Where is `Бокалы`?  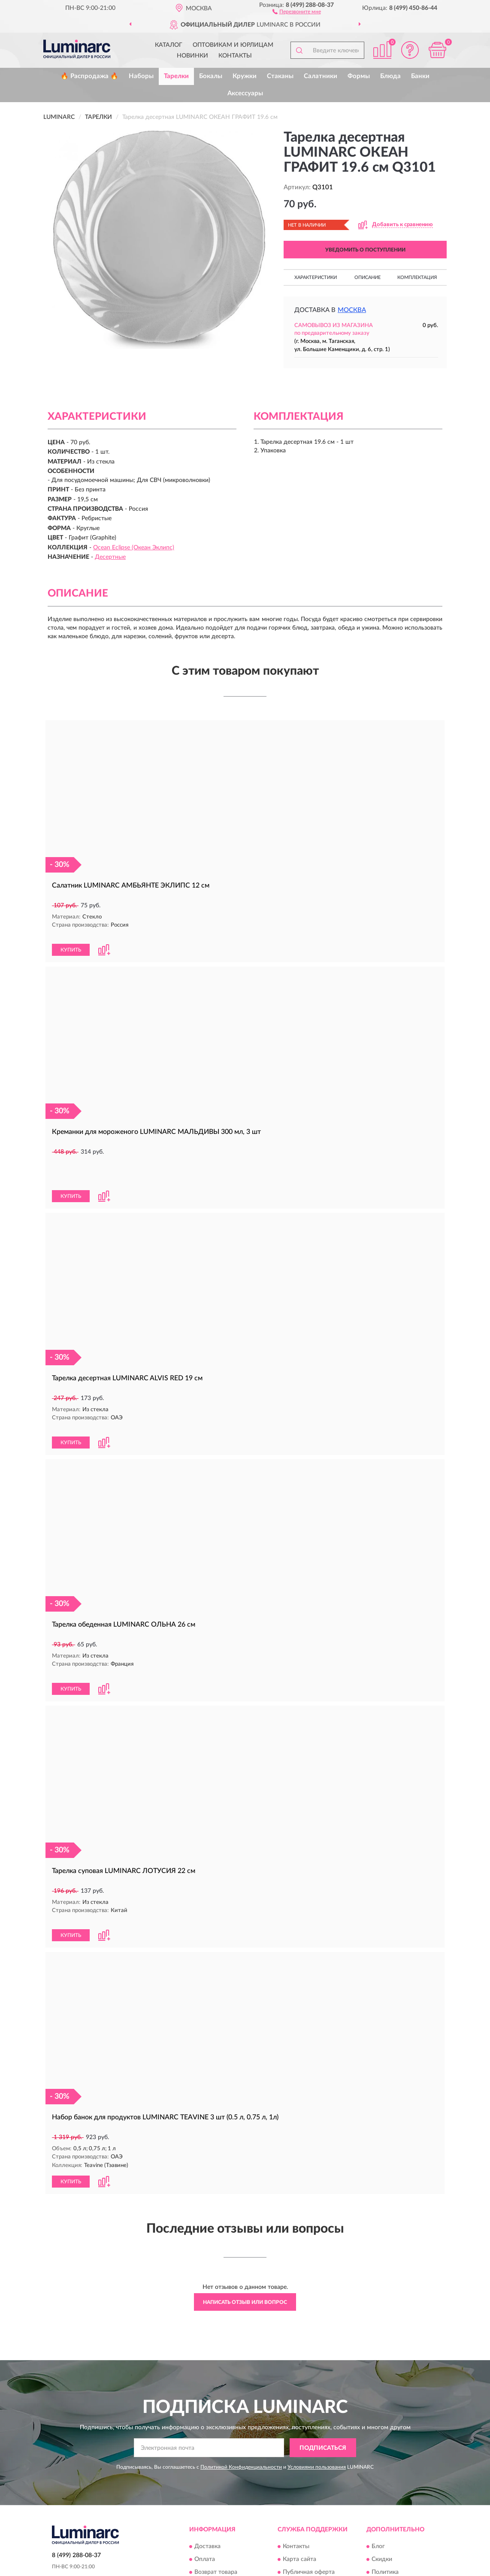 Бокалы is located at coordinates (210, 76).